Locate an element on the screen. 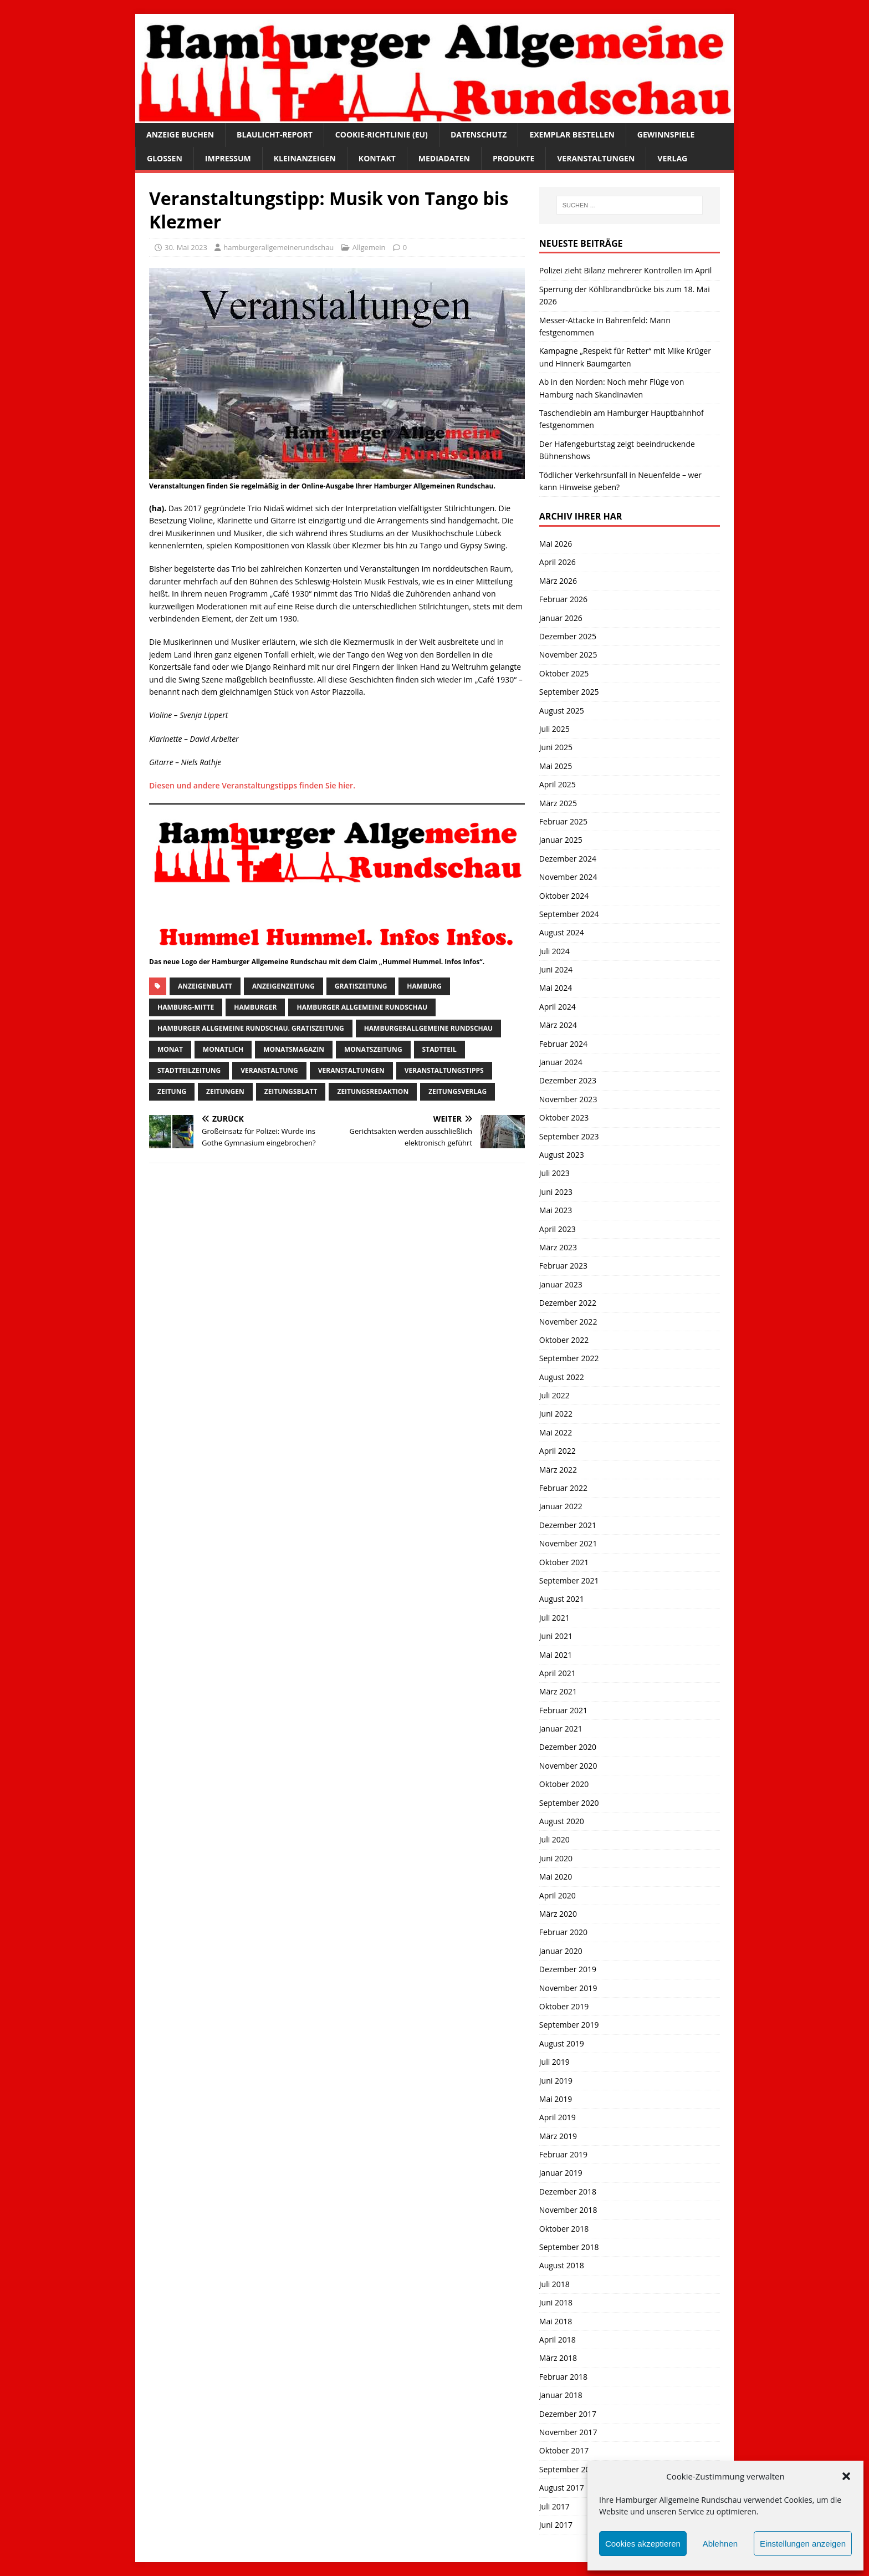 Image resolution: width=869 pixels, height=2576 pixels. Stadtteil is located at coordinates (439, 1049).